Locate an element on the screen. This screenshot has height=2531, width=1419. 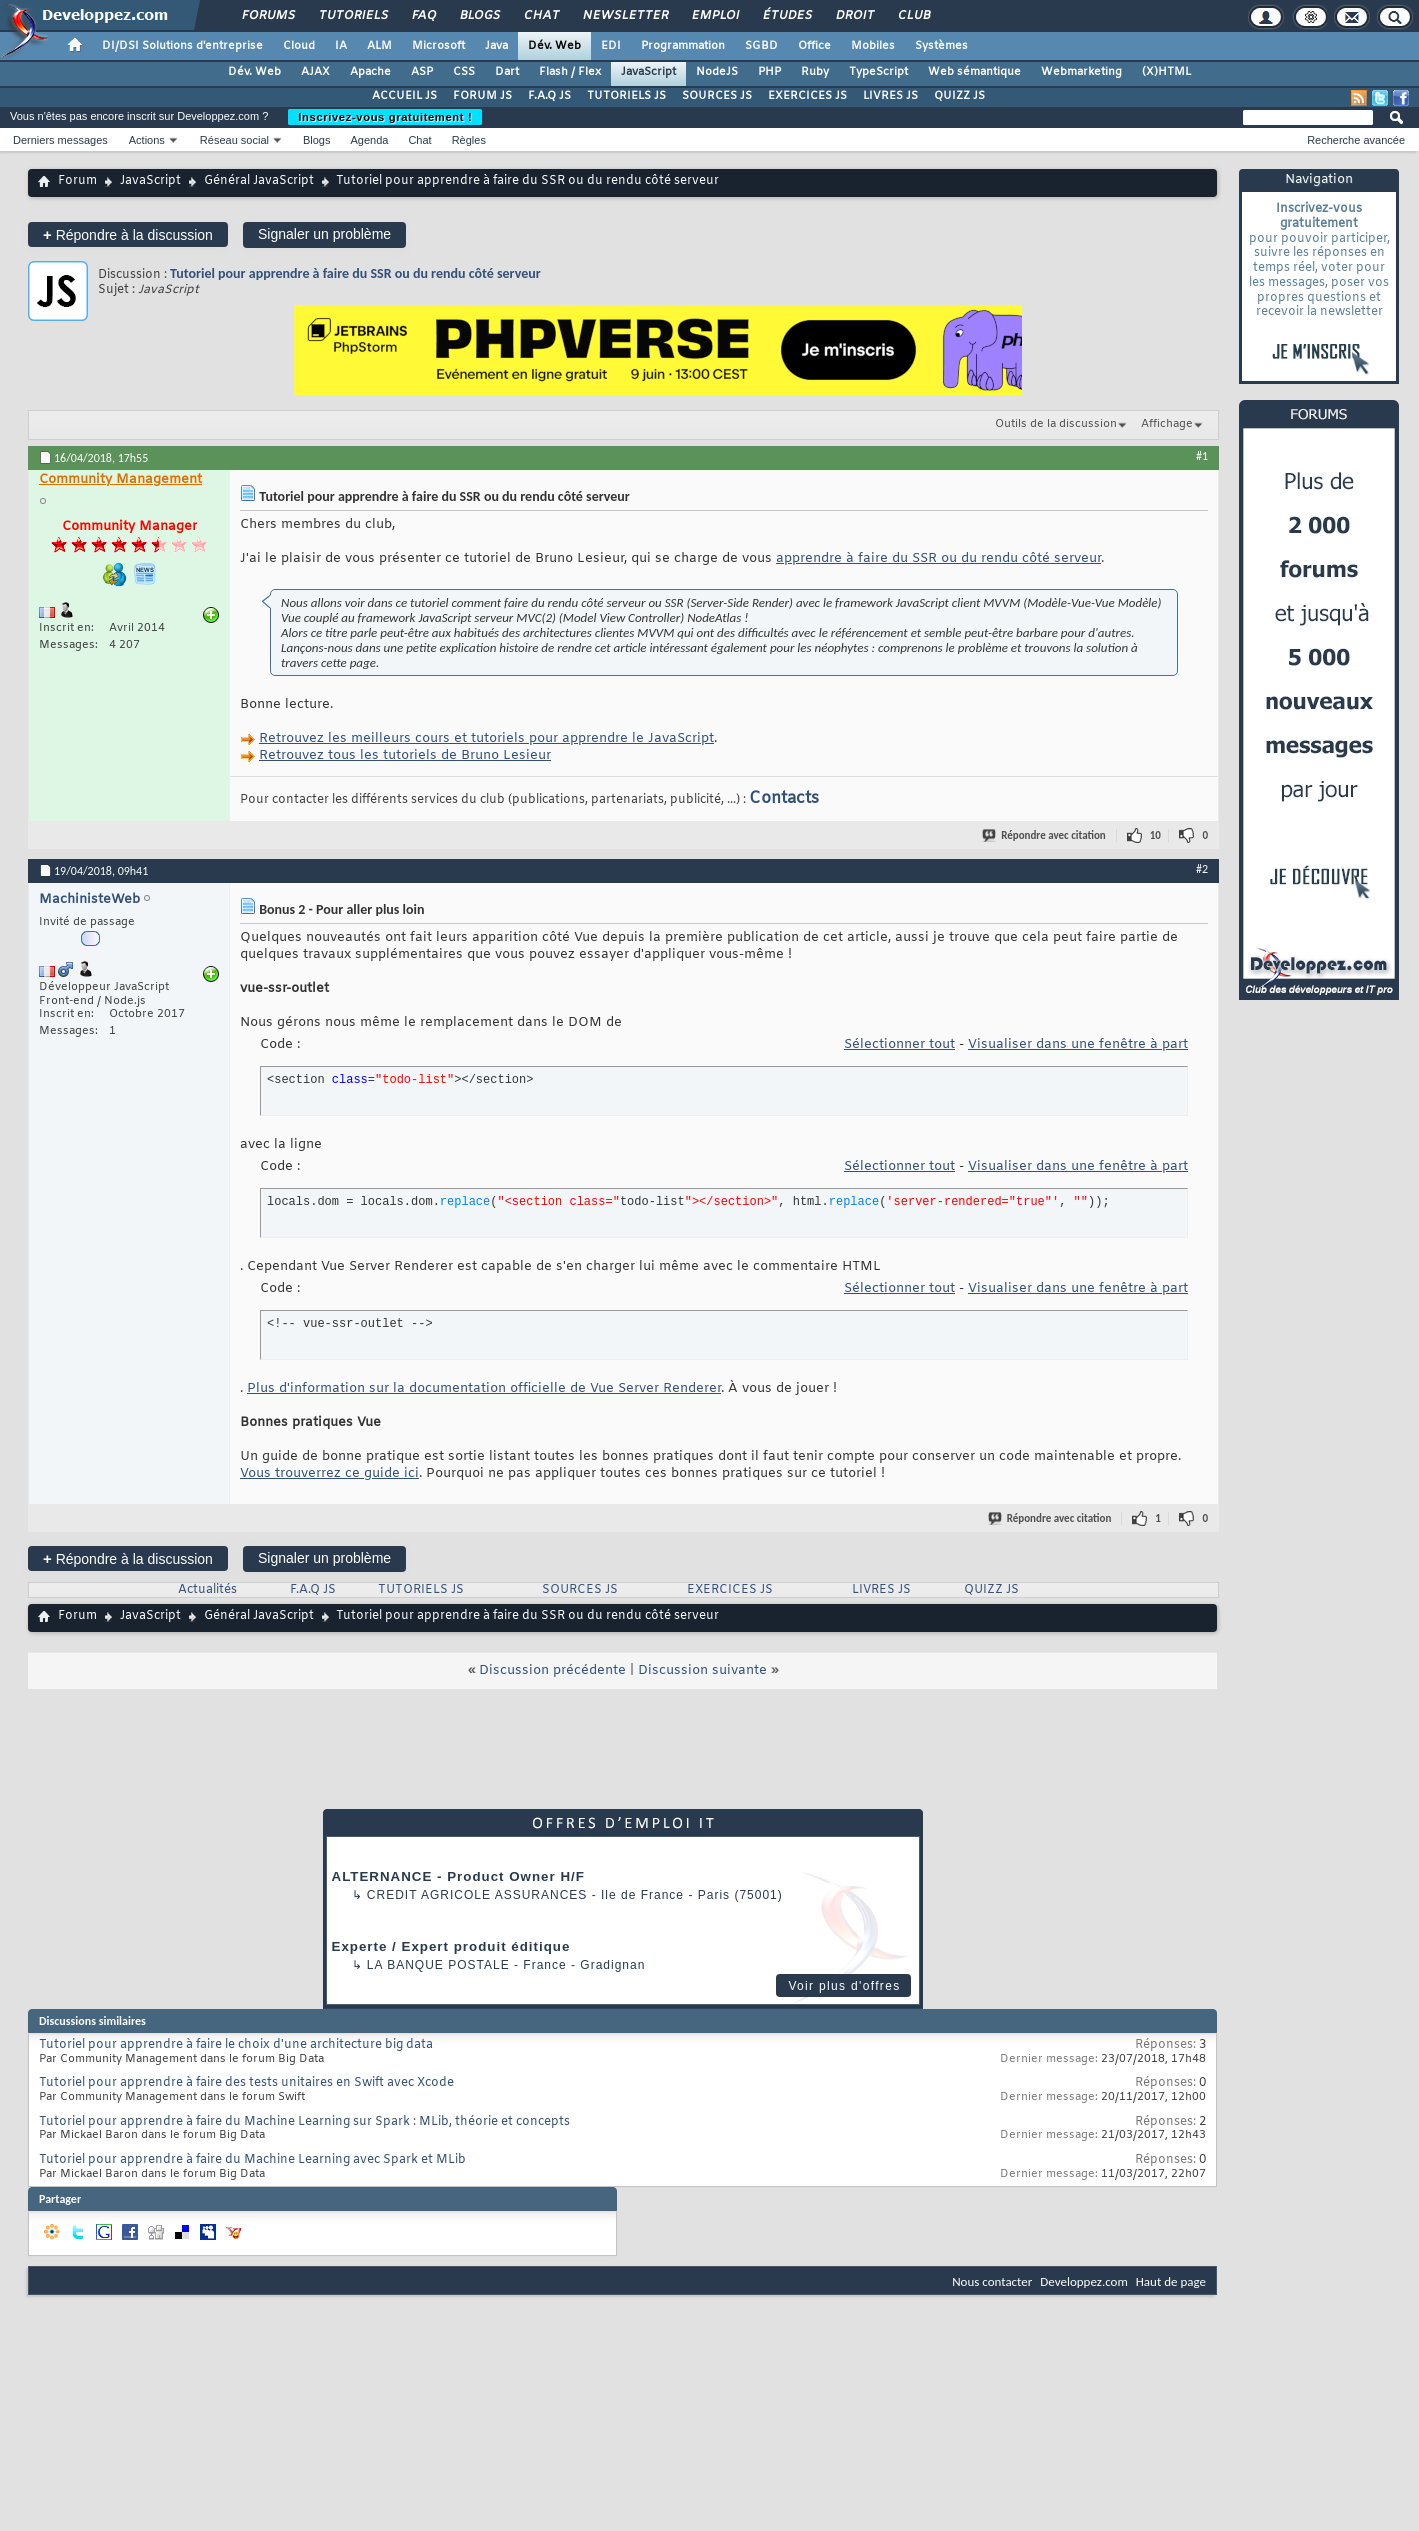
NodeJS is located at coordinates (717, 72).